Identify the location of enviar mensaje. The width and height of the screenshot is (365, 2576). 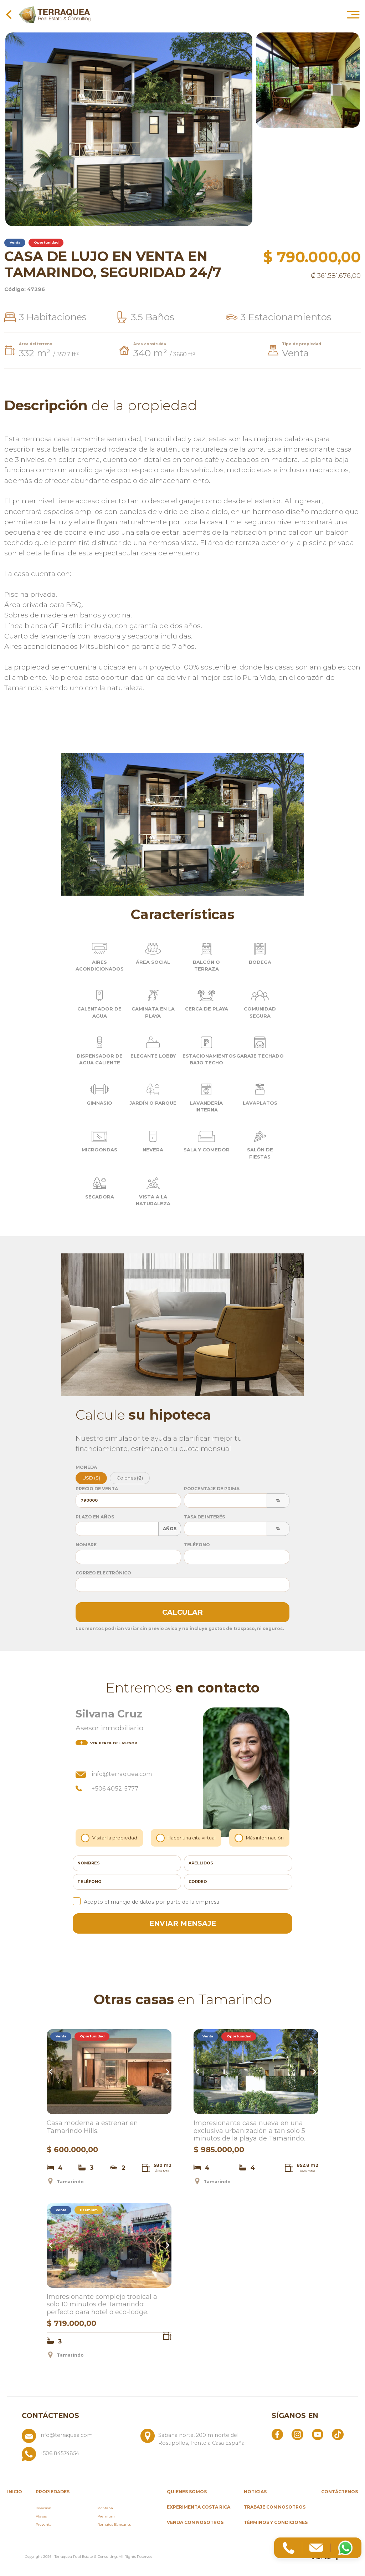
(182, 1923).